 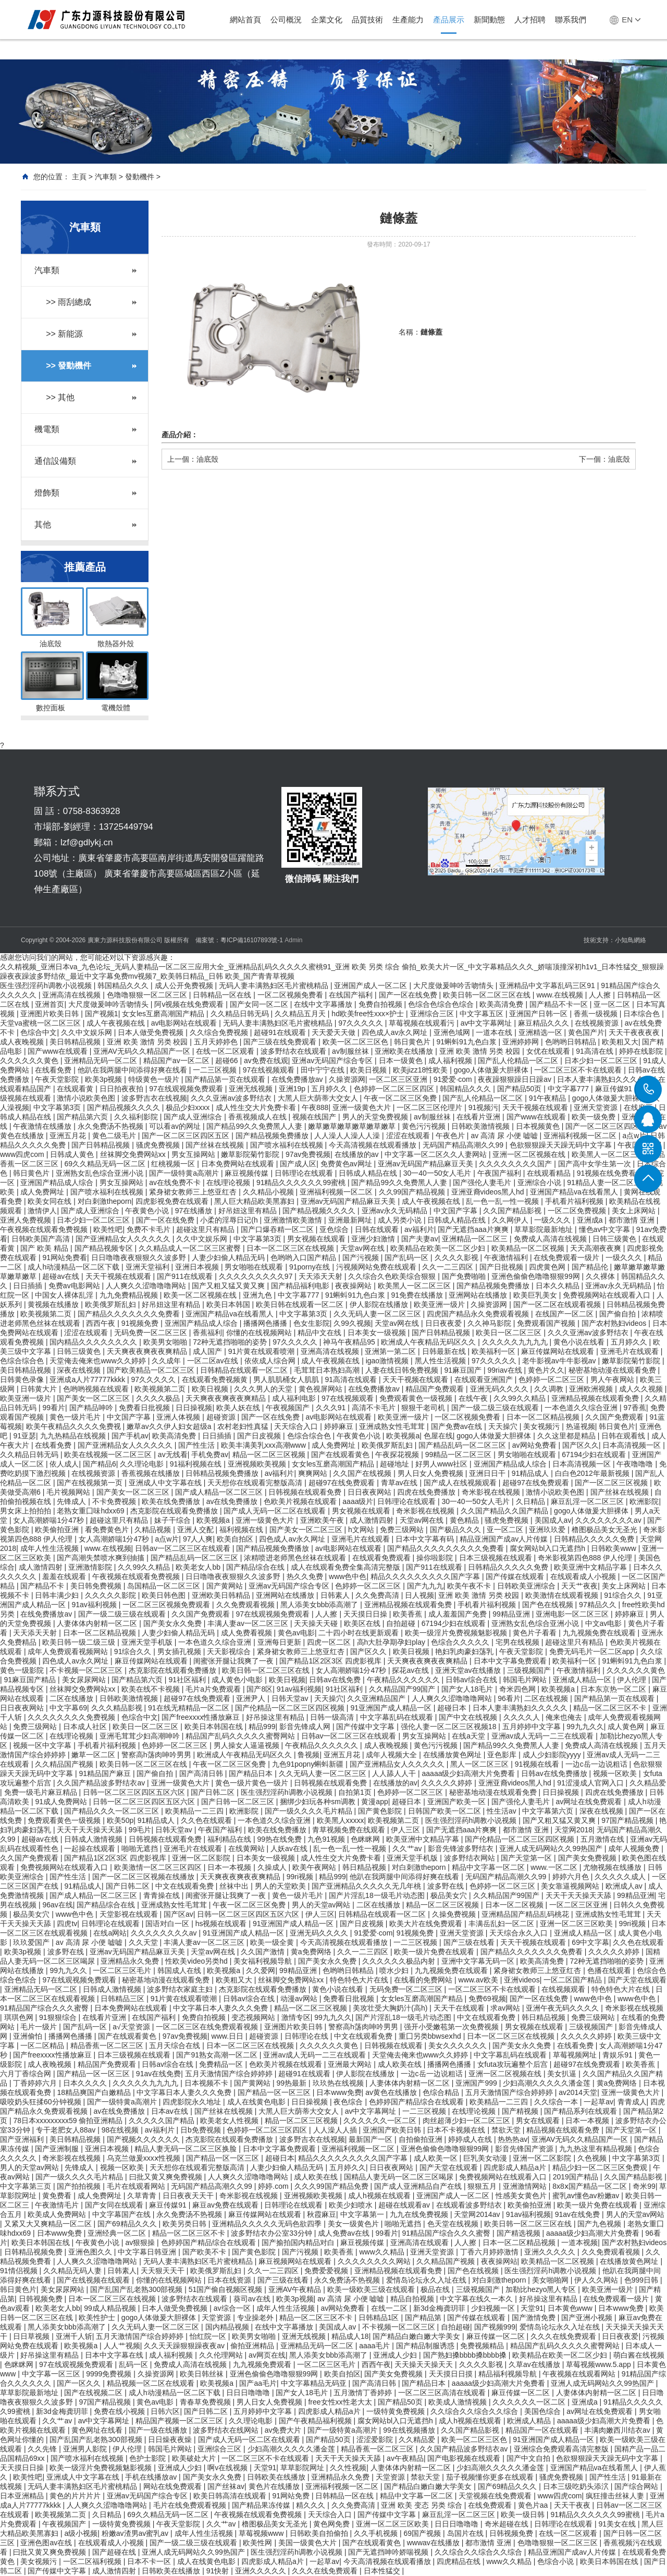 What do you see at coordinates (145, 1407) in the screenshot?
I see `免费看日批视频` at bounding box center [145, 1407].